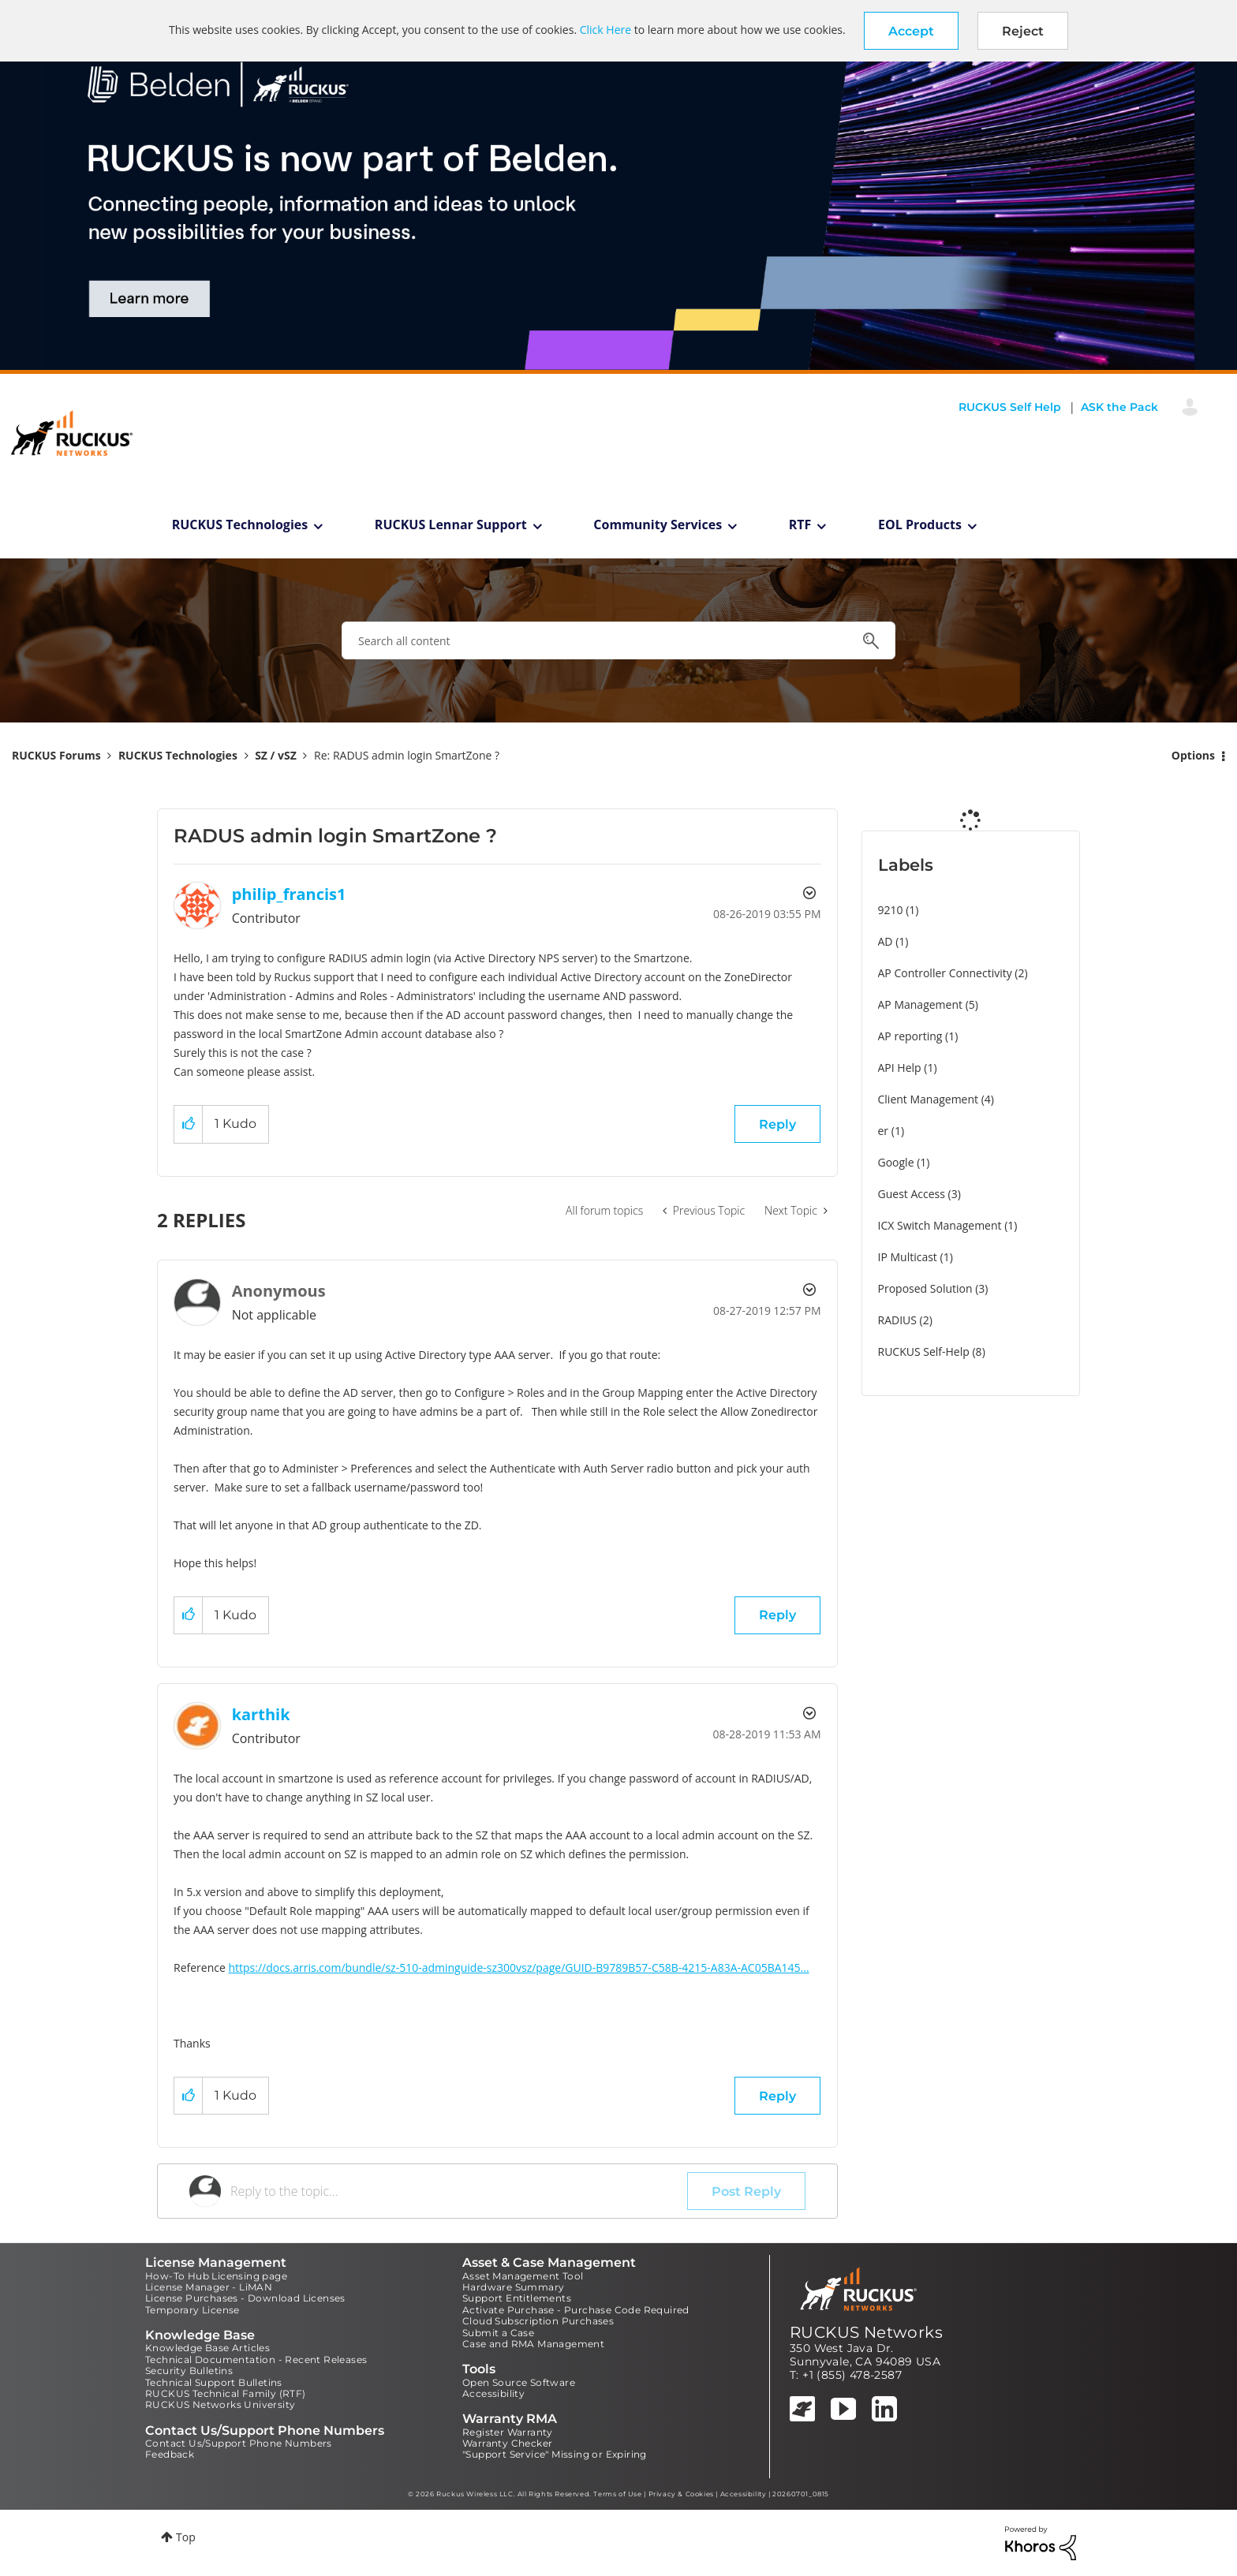  What do you see at coordinates (493, 2393) in the screenshot?
I see `Accessibility` at bounding box center [493, 2393].